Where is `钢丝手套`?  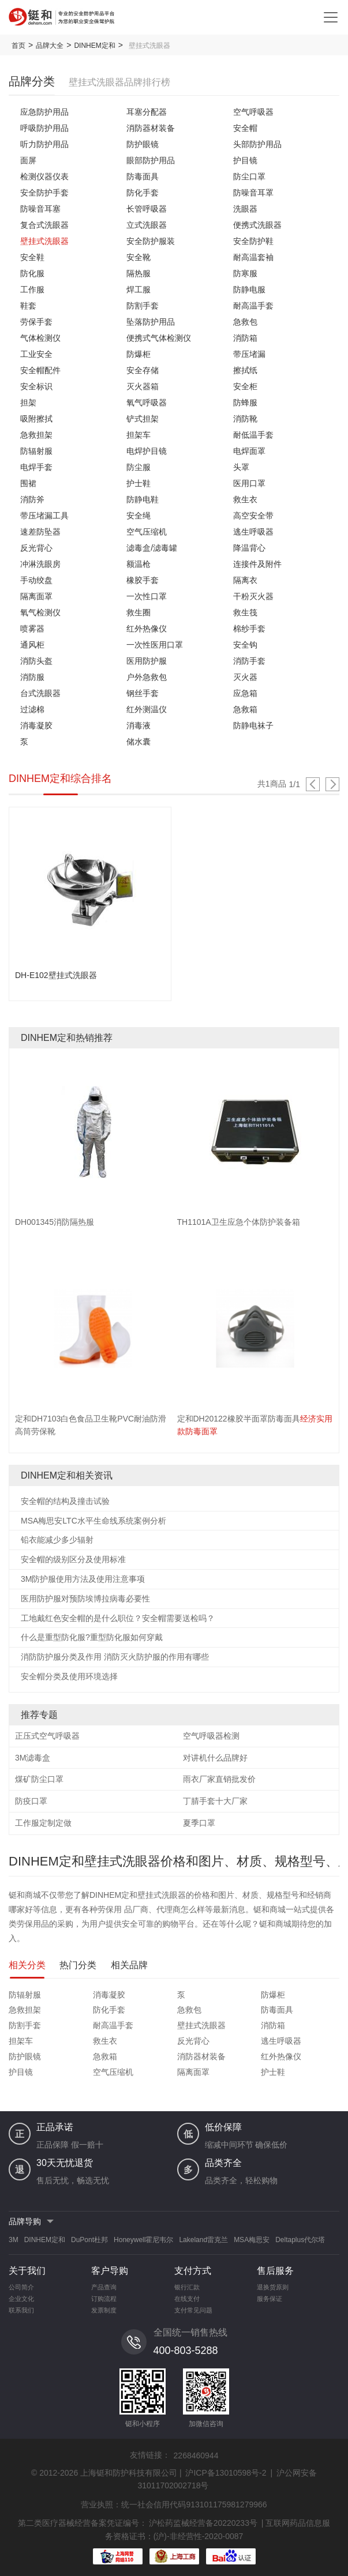
钢丝手套 is located at coordinates (142, 693).